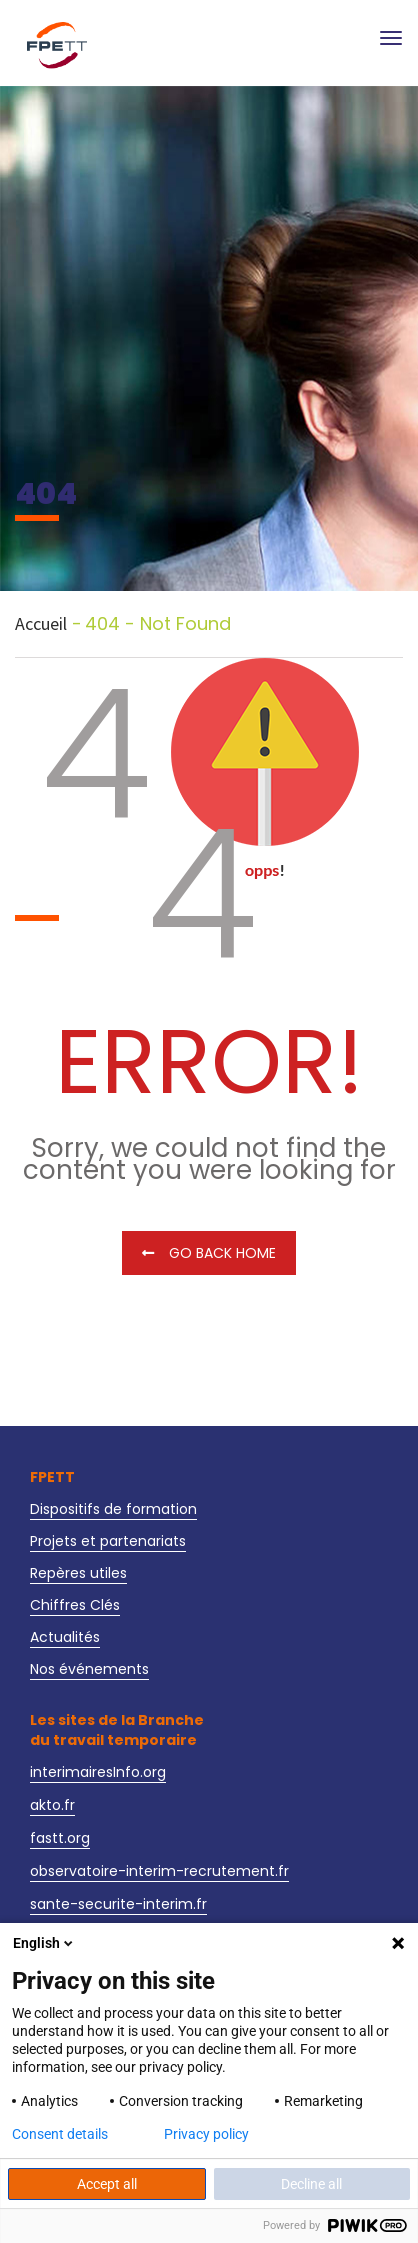  What do you see at coordinates (98, 1772) in the screenshot?
I see `interimairesInfo.org` at bounding box center [98, 1772].